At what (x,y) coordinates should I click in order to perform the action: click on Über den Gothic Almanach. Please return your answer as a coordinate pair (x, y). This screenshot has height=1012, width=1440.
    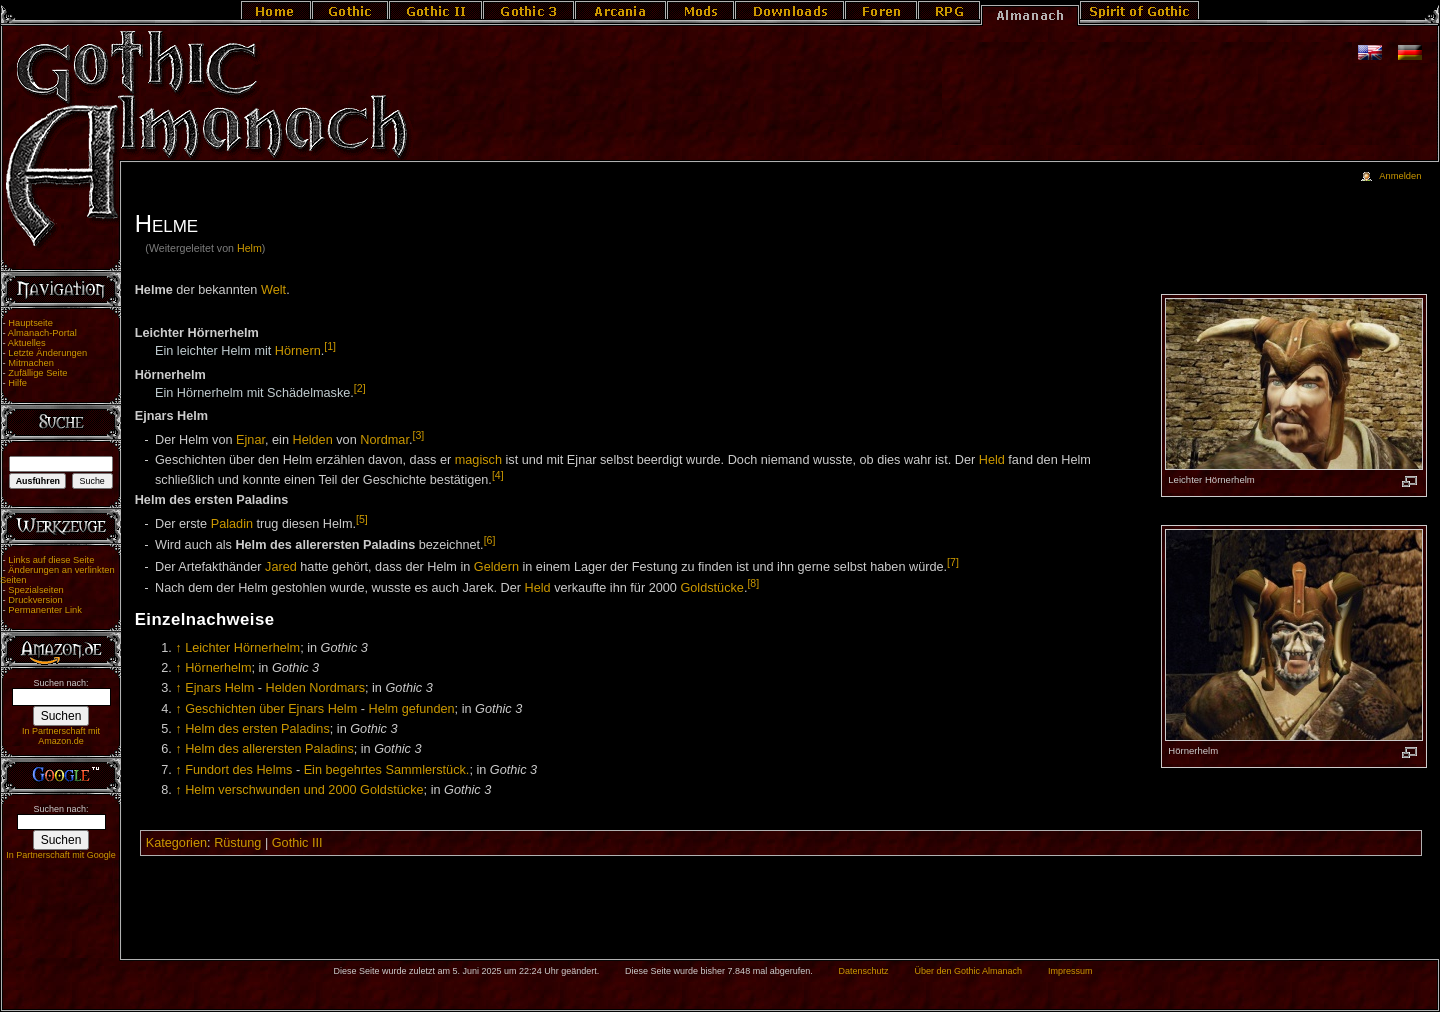
    Looking at the image, I should click on (969, 971).